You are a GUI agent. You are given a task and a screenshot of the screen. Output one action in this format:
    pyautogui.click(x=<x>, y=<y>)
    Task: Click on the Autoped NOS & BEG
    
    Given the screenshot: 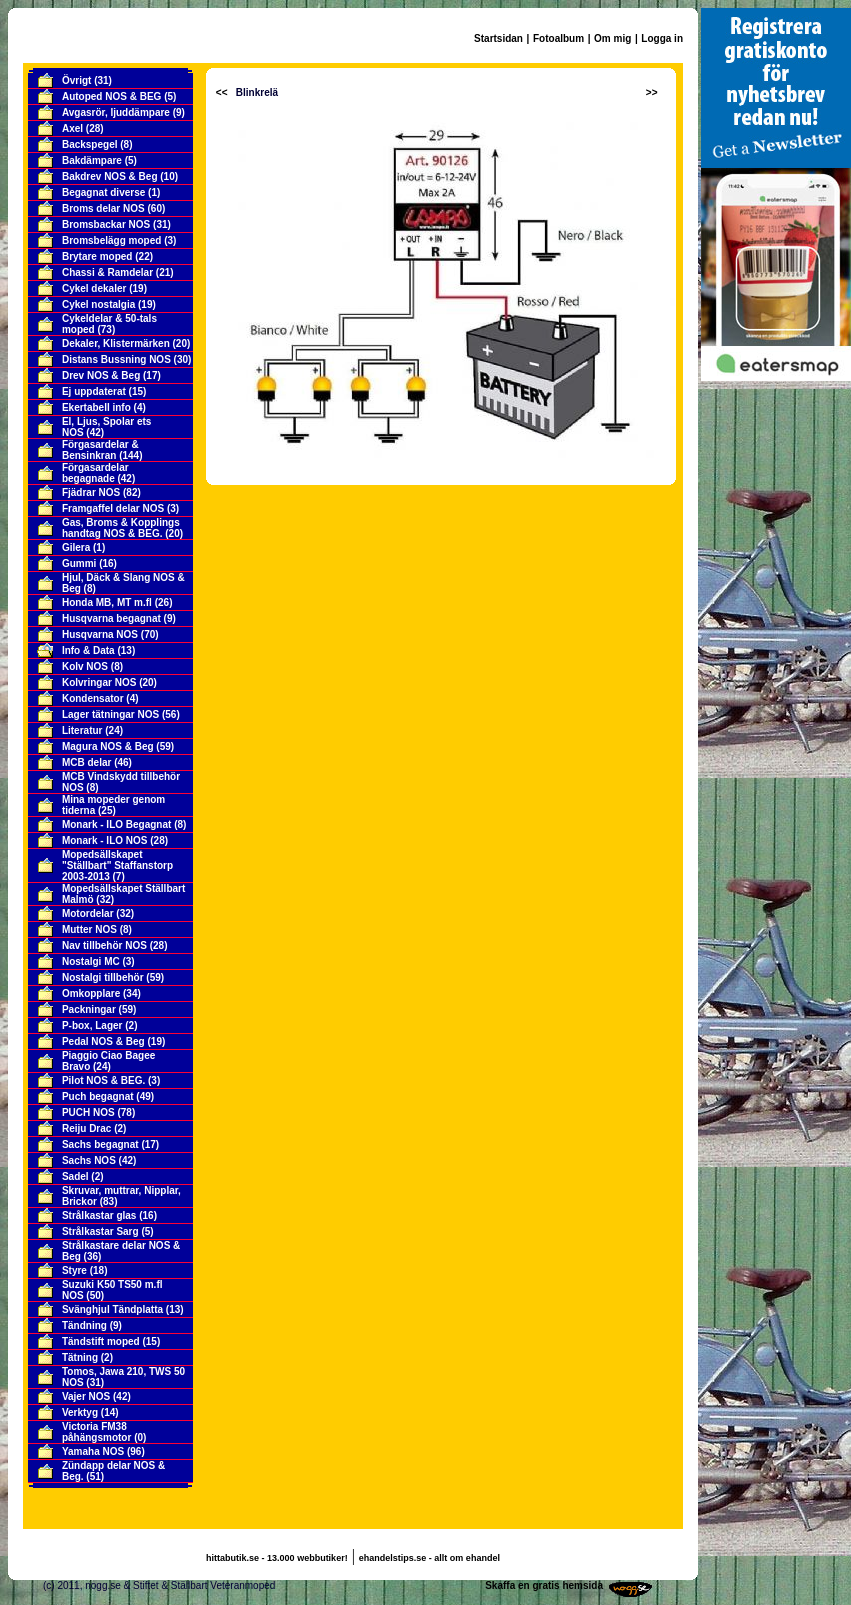 What is the action you would take?
    pyautogui.click(x=111, y=96)
    